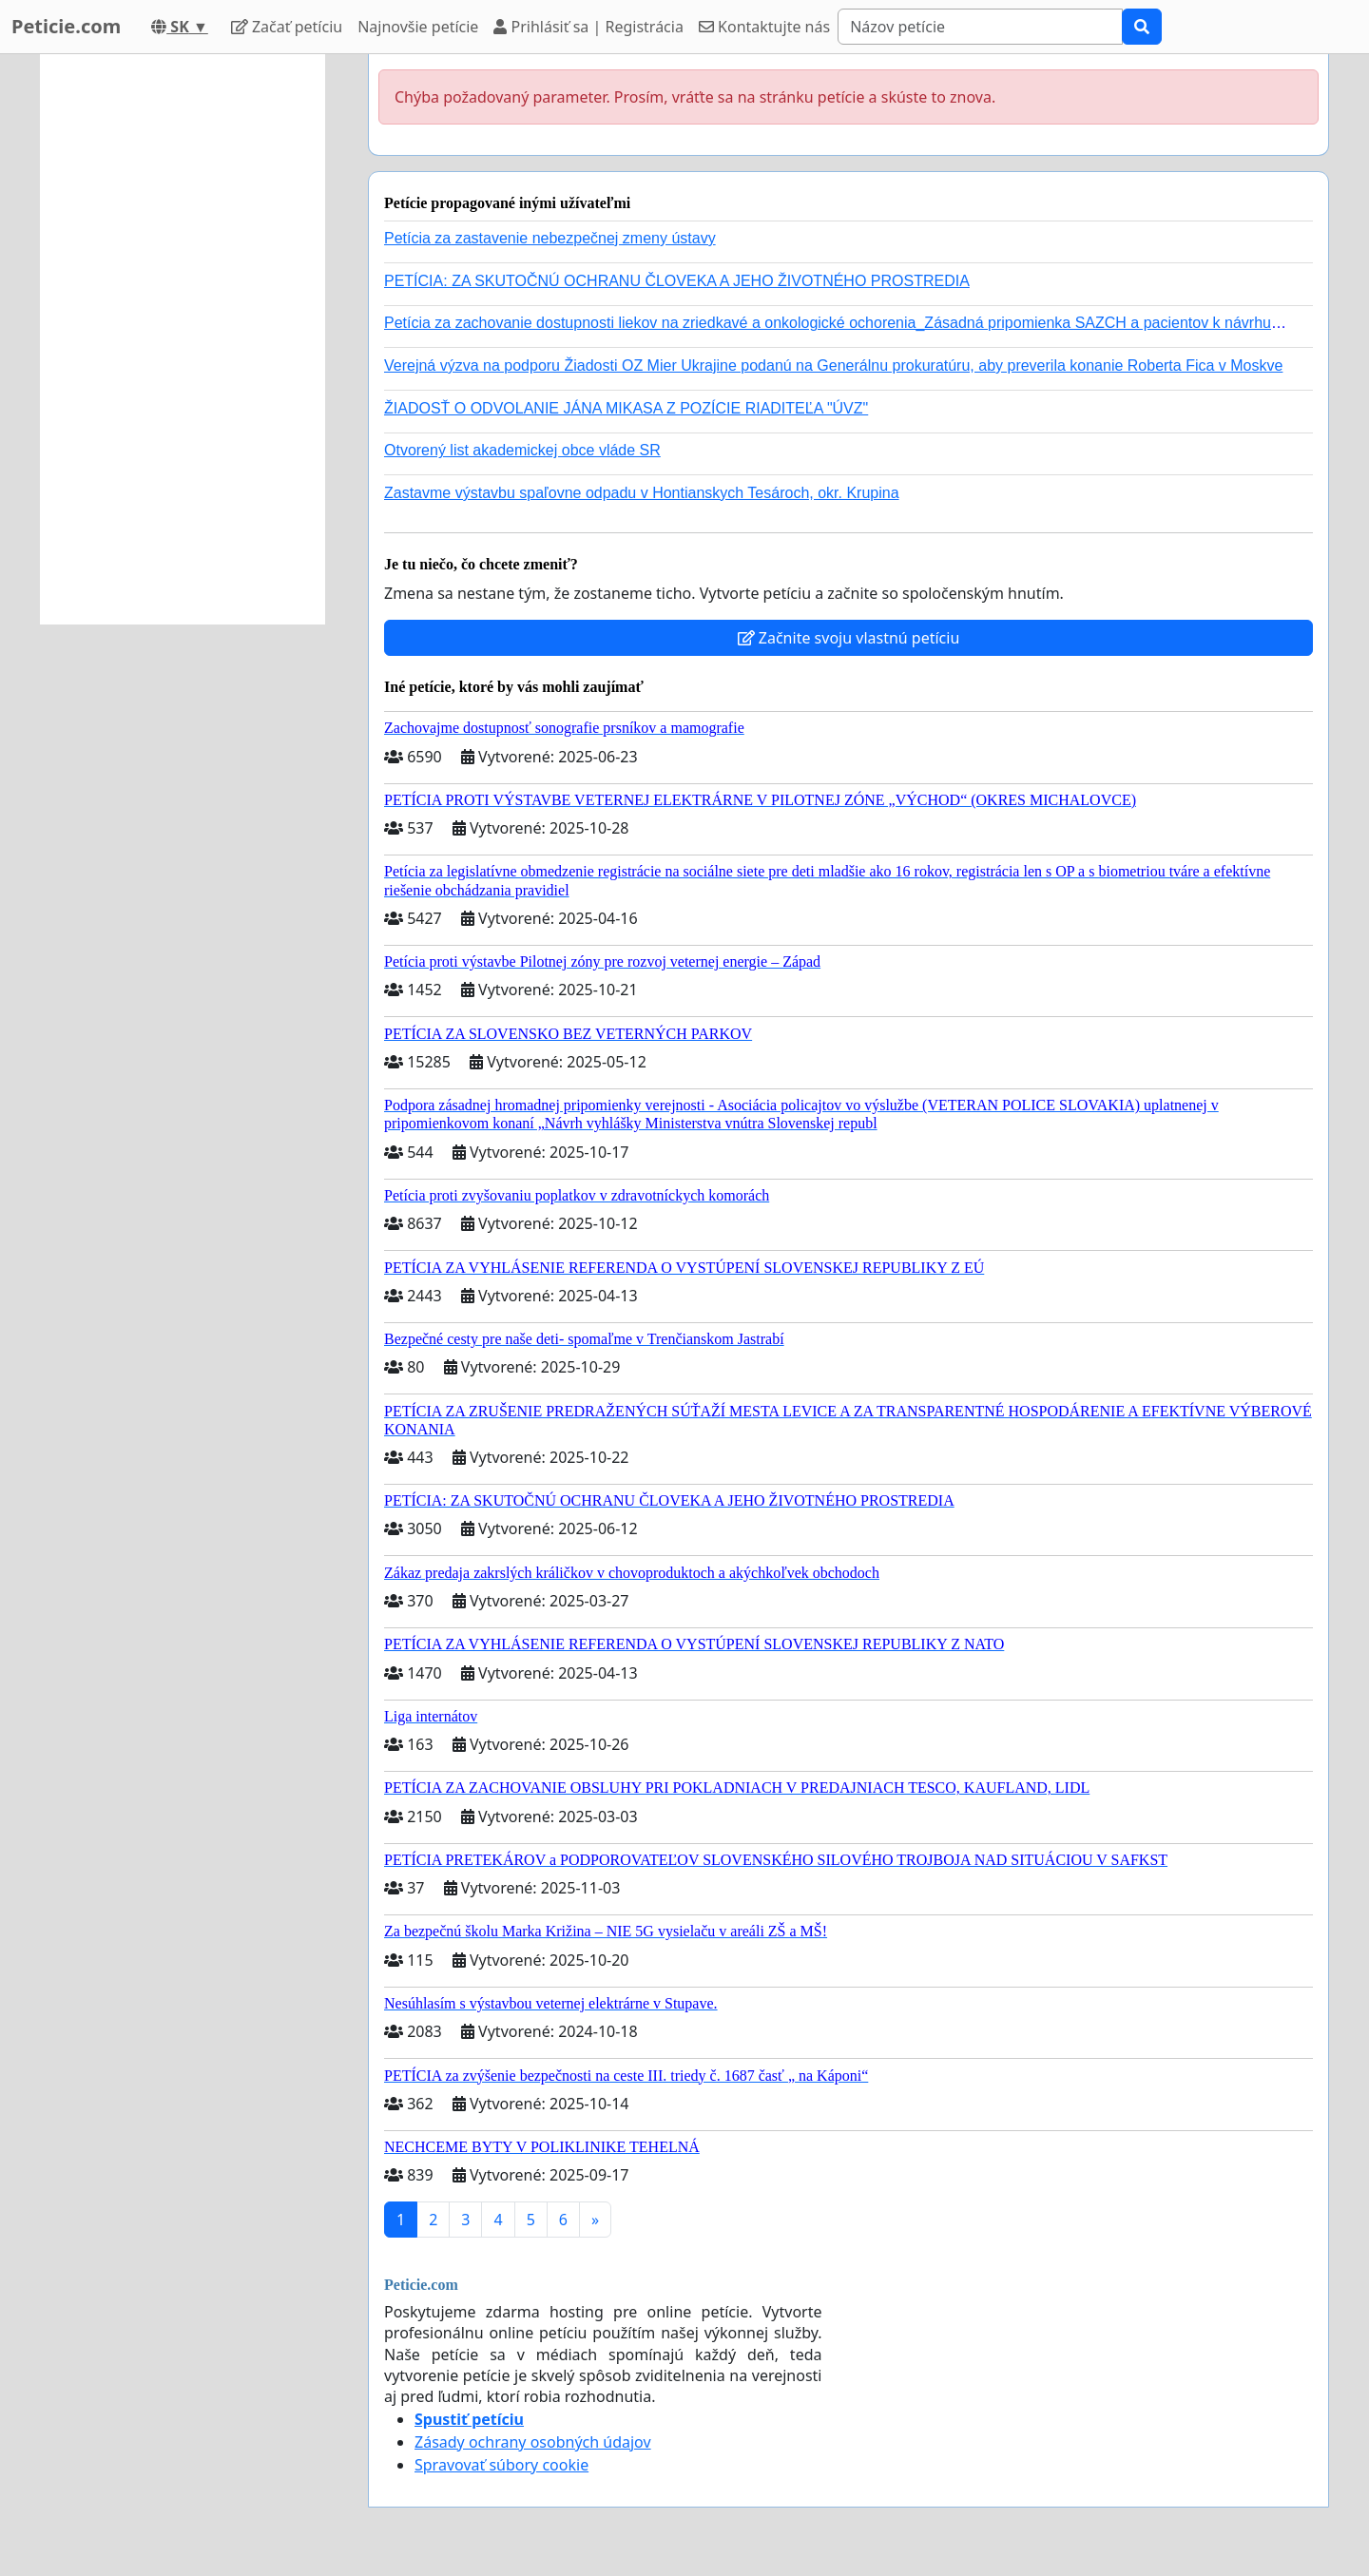 This screenshot has width=1369, height=2576. What do you see at coordinates (980, 27) in the screenshot?
I see `[Search]` at bounding box center [980, 27].